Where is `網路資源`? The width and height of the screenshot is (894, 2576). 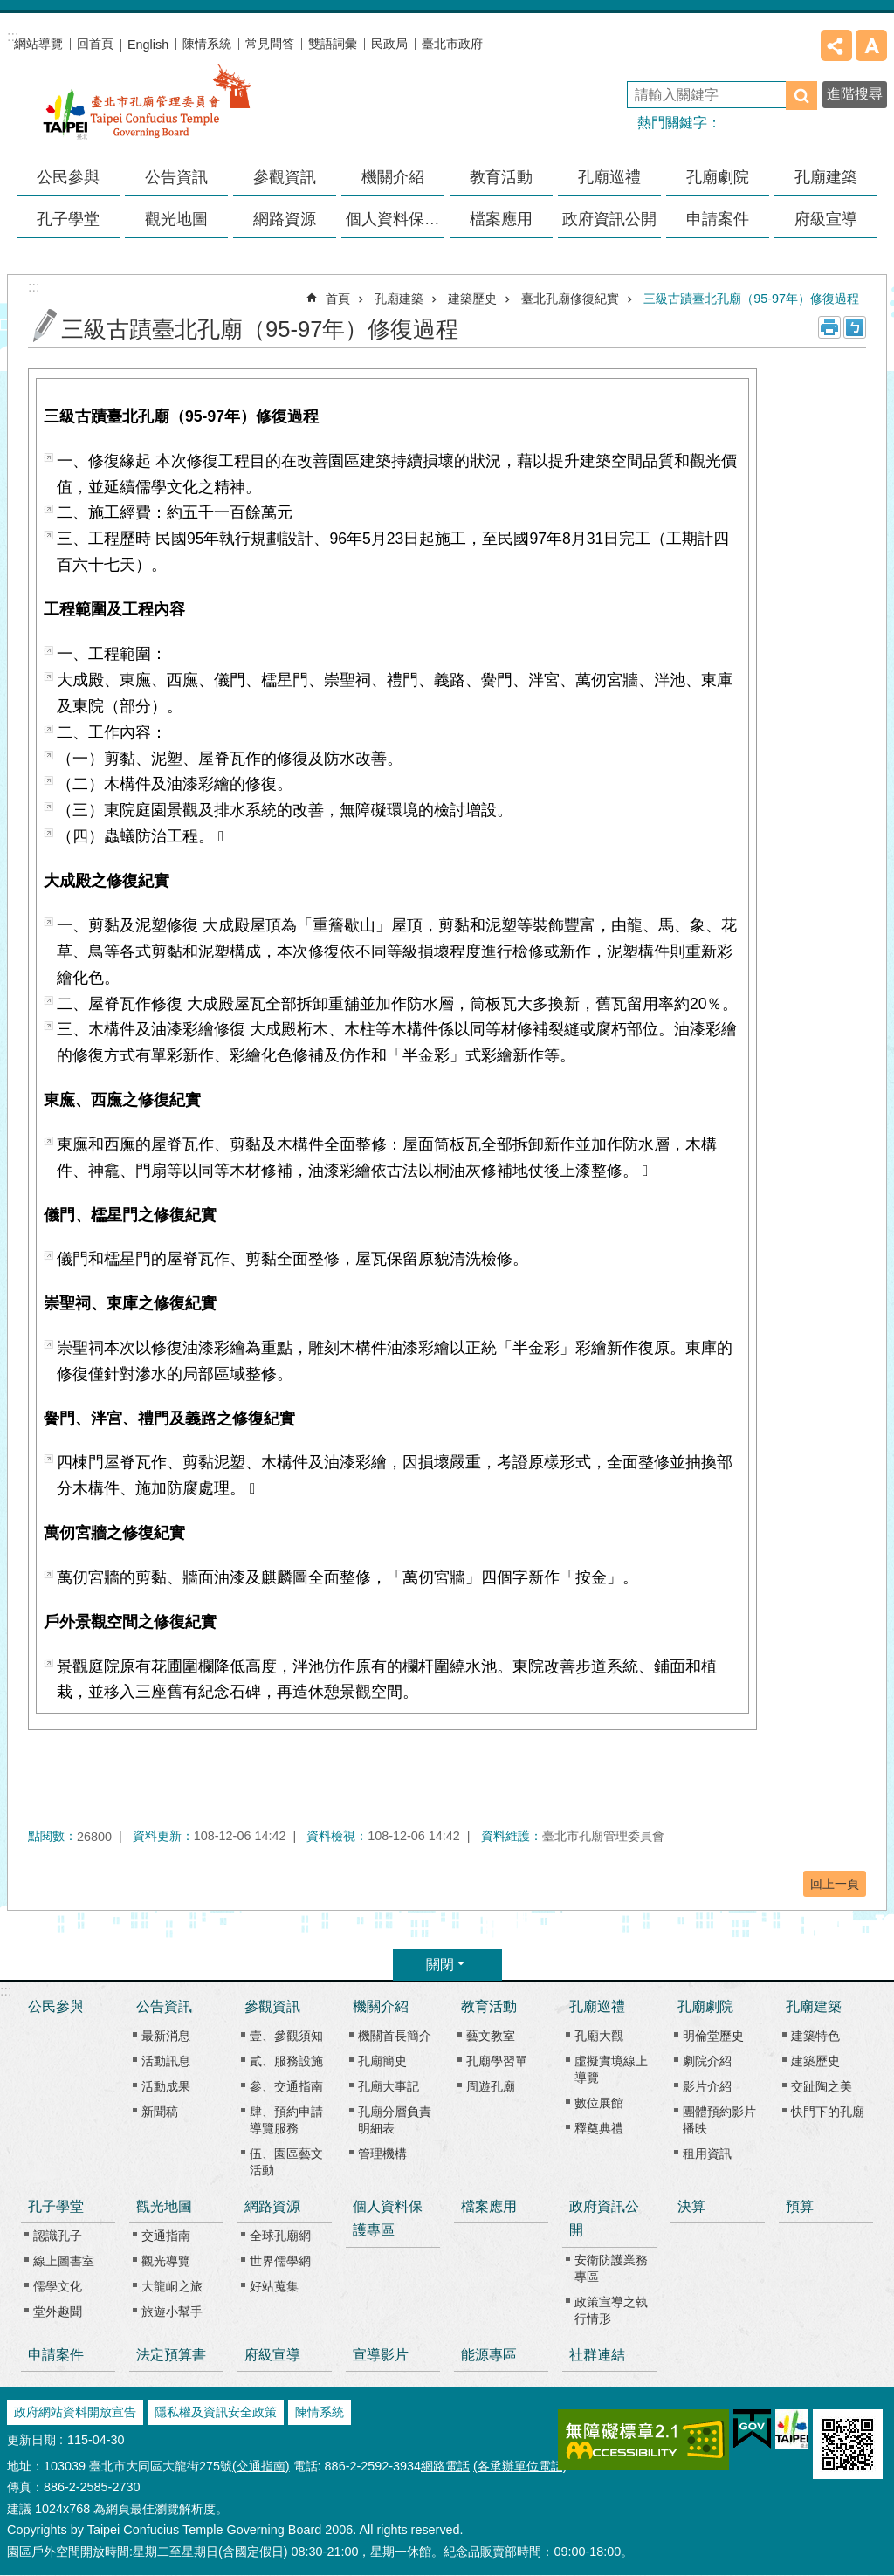
網路資源 is located at coordinates (272, 2206).